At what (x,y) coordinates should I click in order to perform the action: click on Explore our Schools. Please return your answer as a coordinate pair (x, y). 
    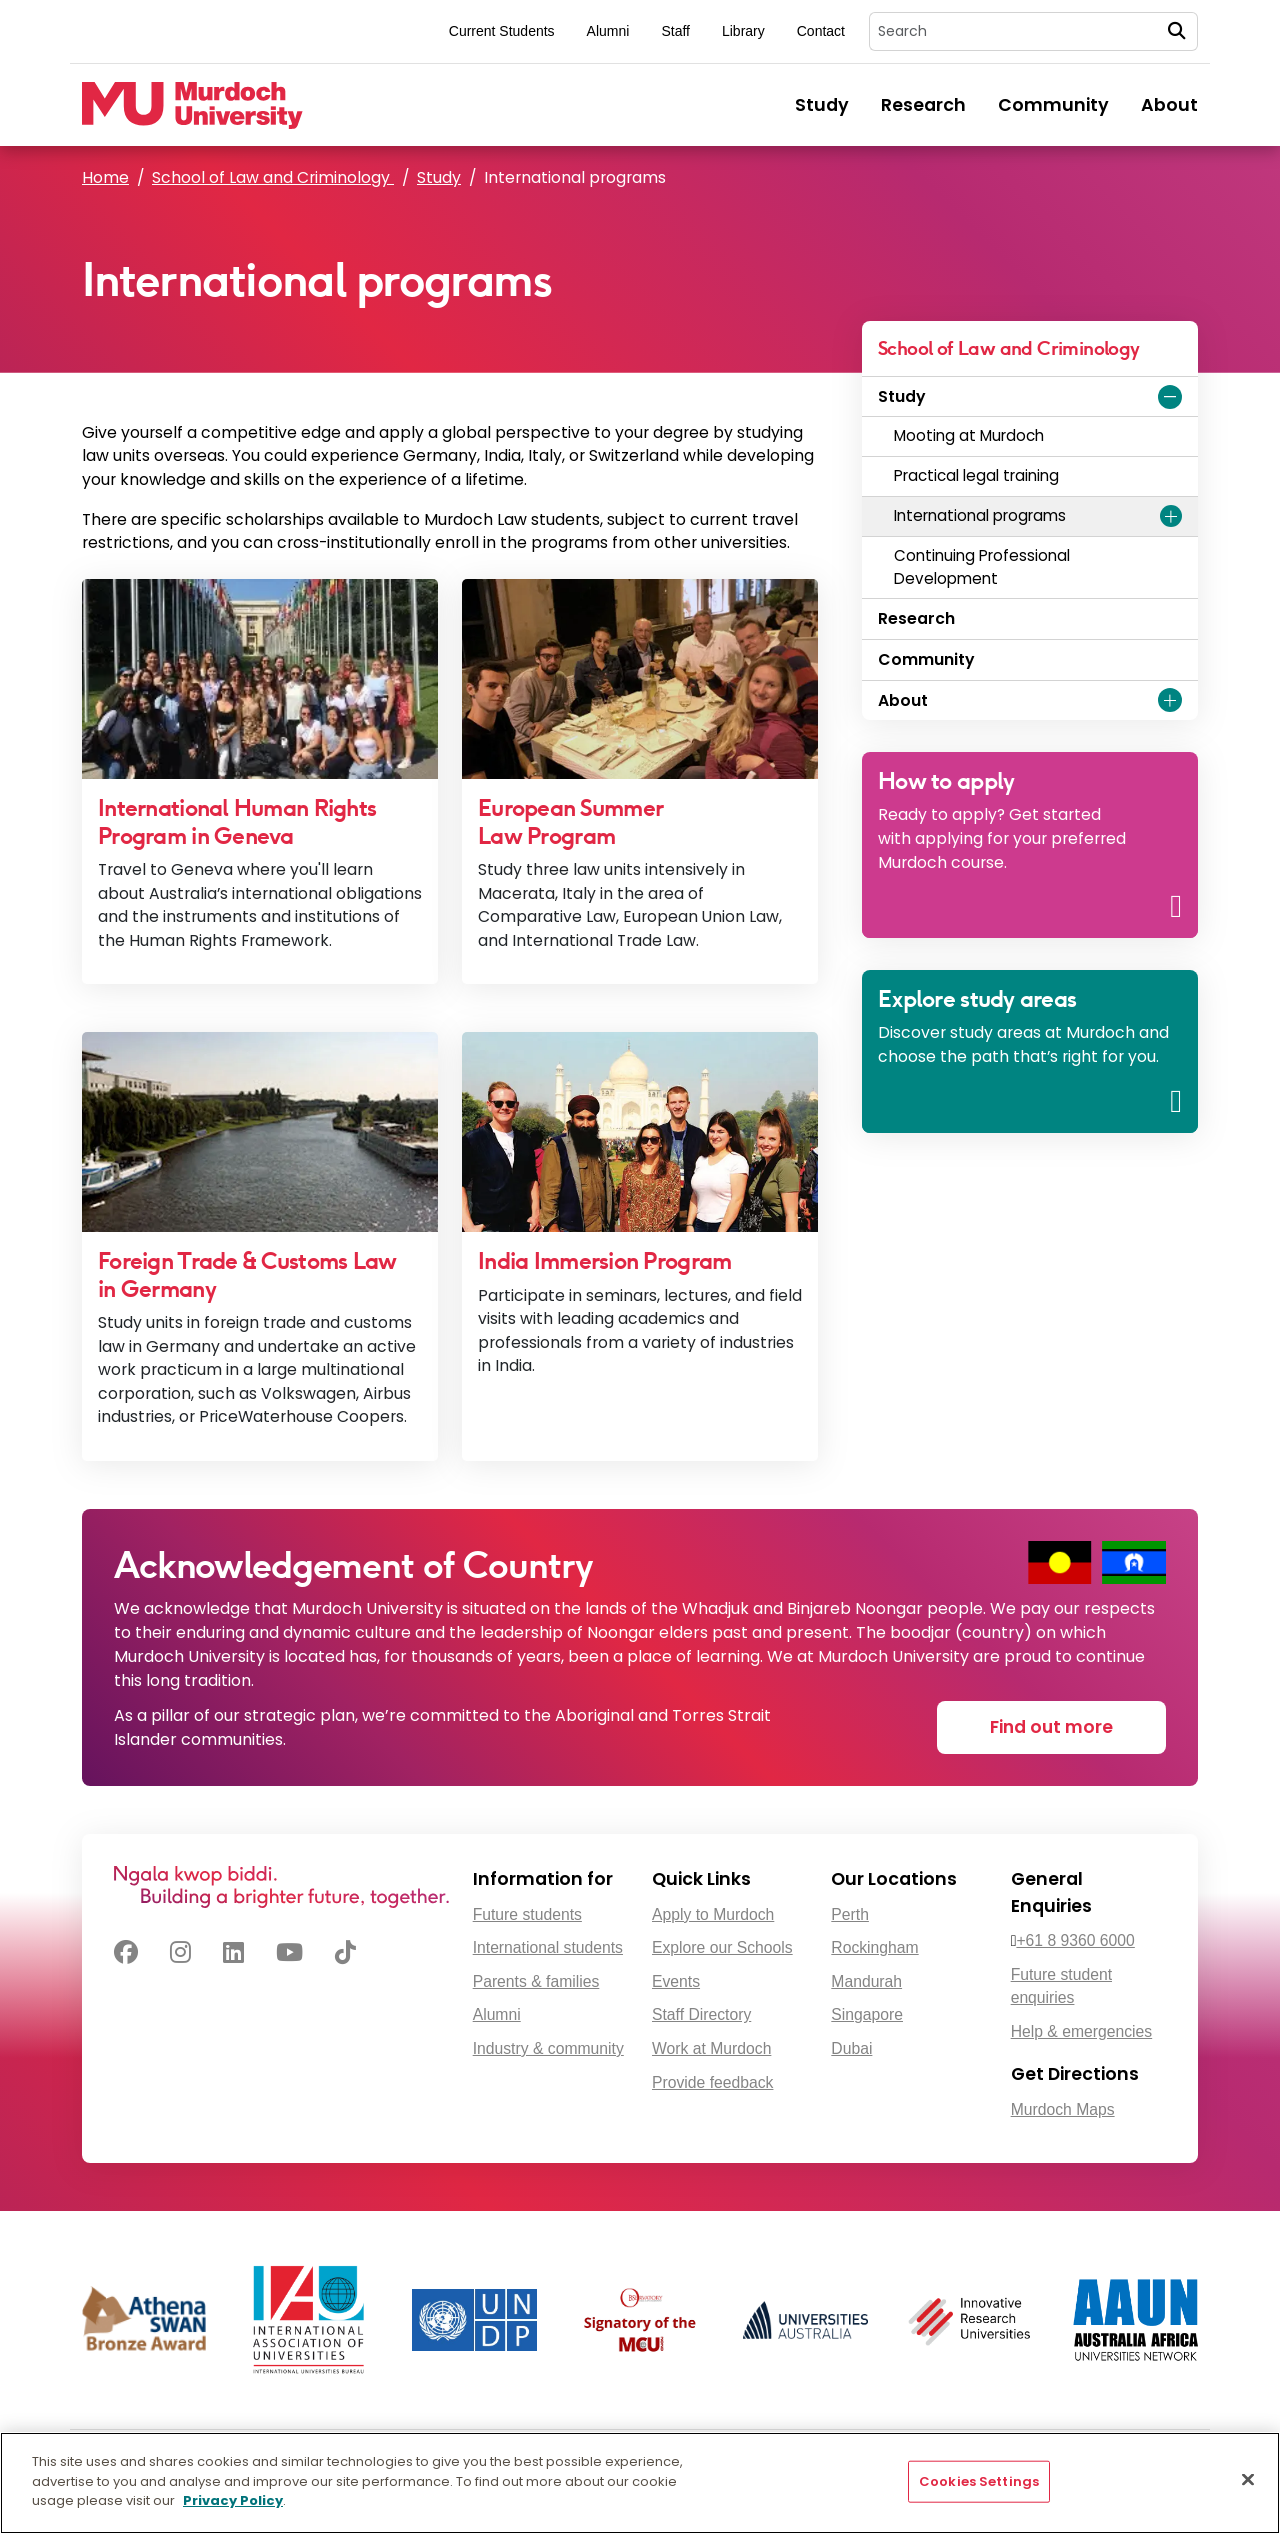
    Looking at the image, I should click on (722, 1947).